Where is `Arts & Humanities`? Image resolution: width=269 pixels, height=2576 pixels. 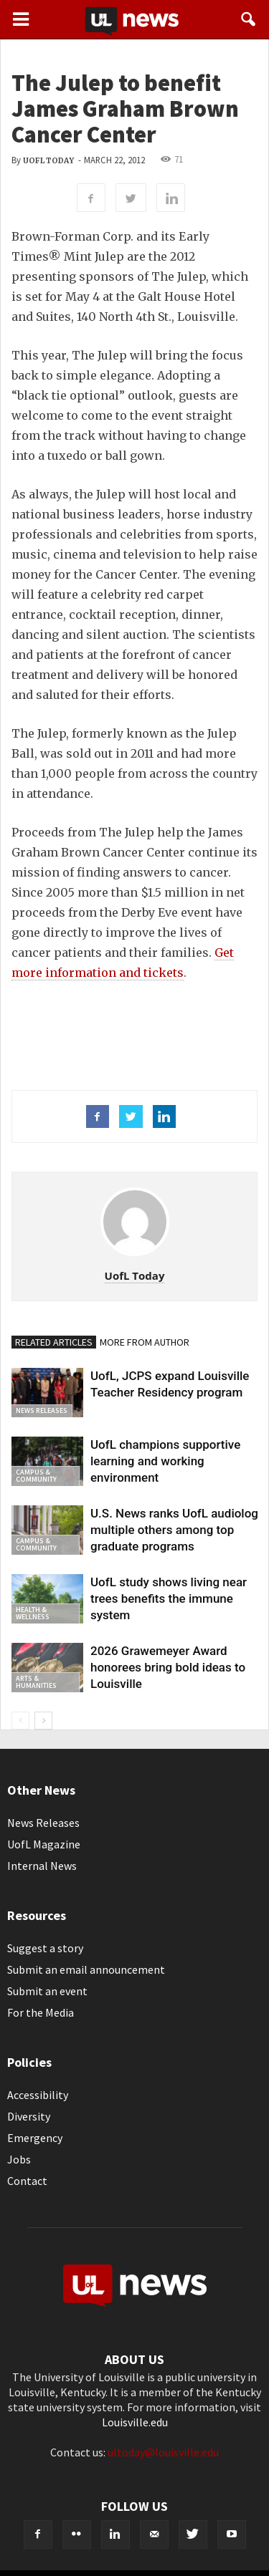 Arts & Humanities is located at coordinates (36, 1682).